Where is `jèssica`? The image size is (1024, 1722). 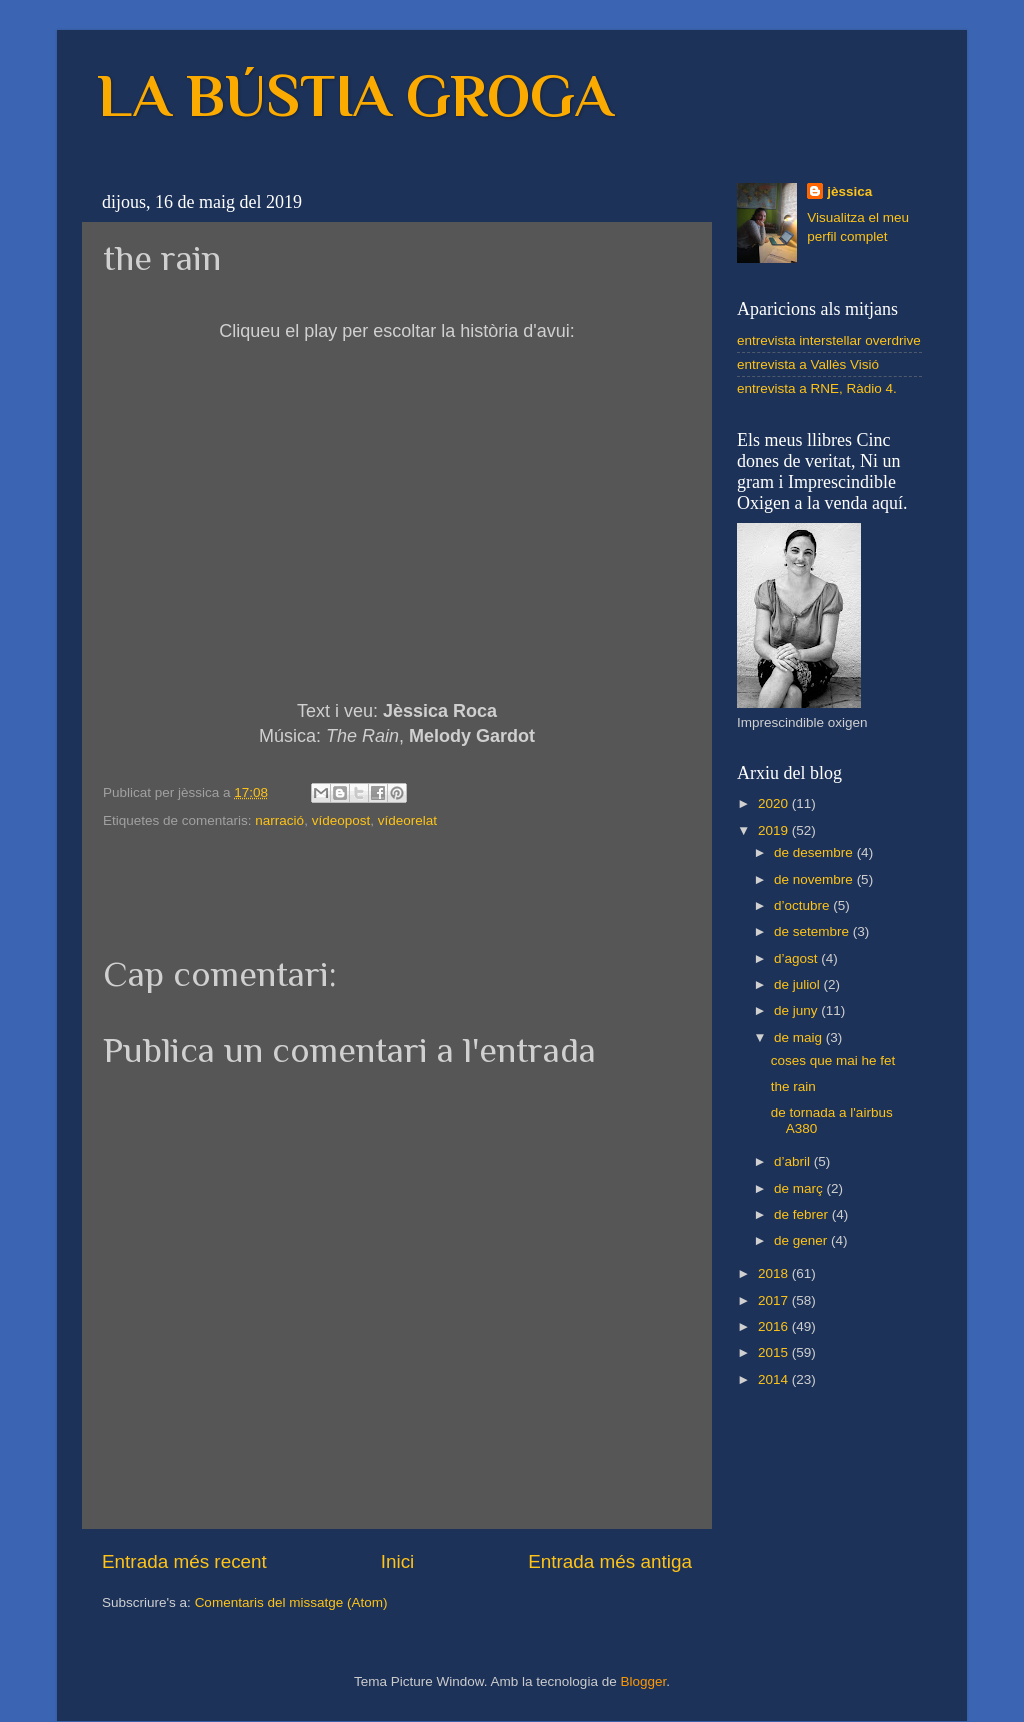 jèssica is located at coordinates (849, 191).